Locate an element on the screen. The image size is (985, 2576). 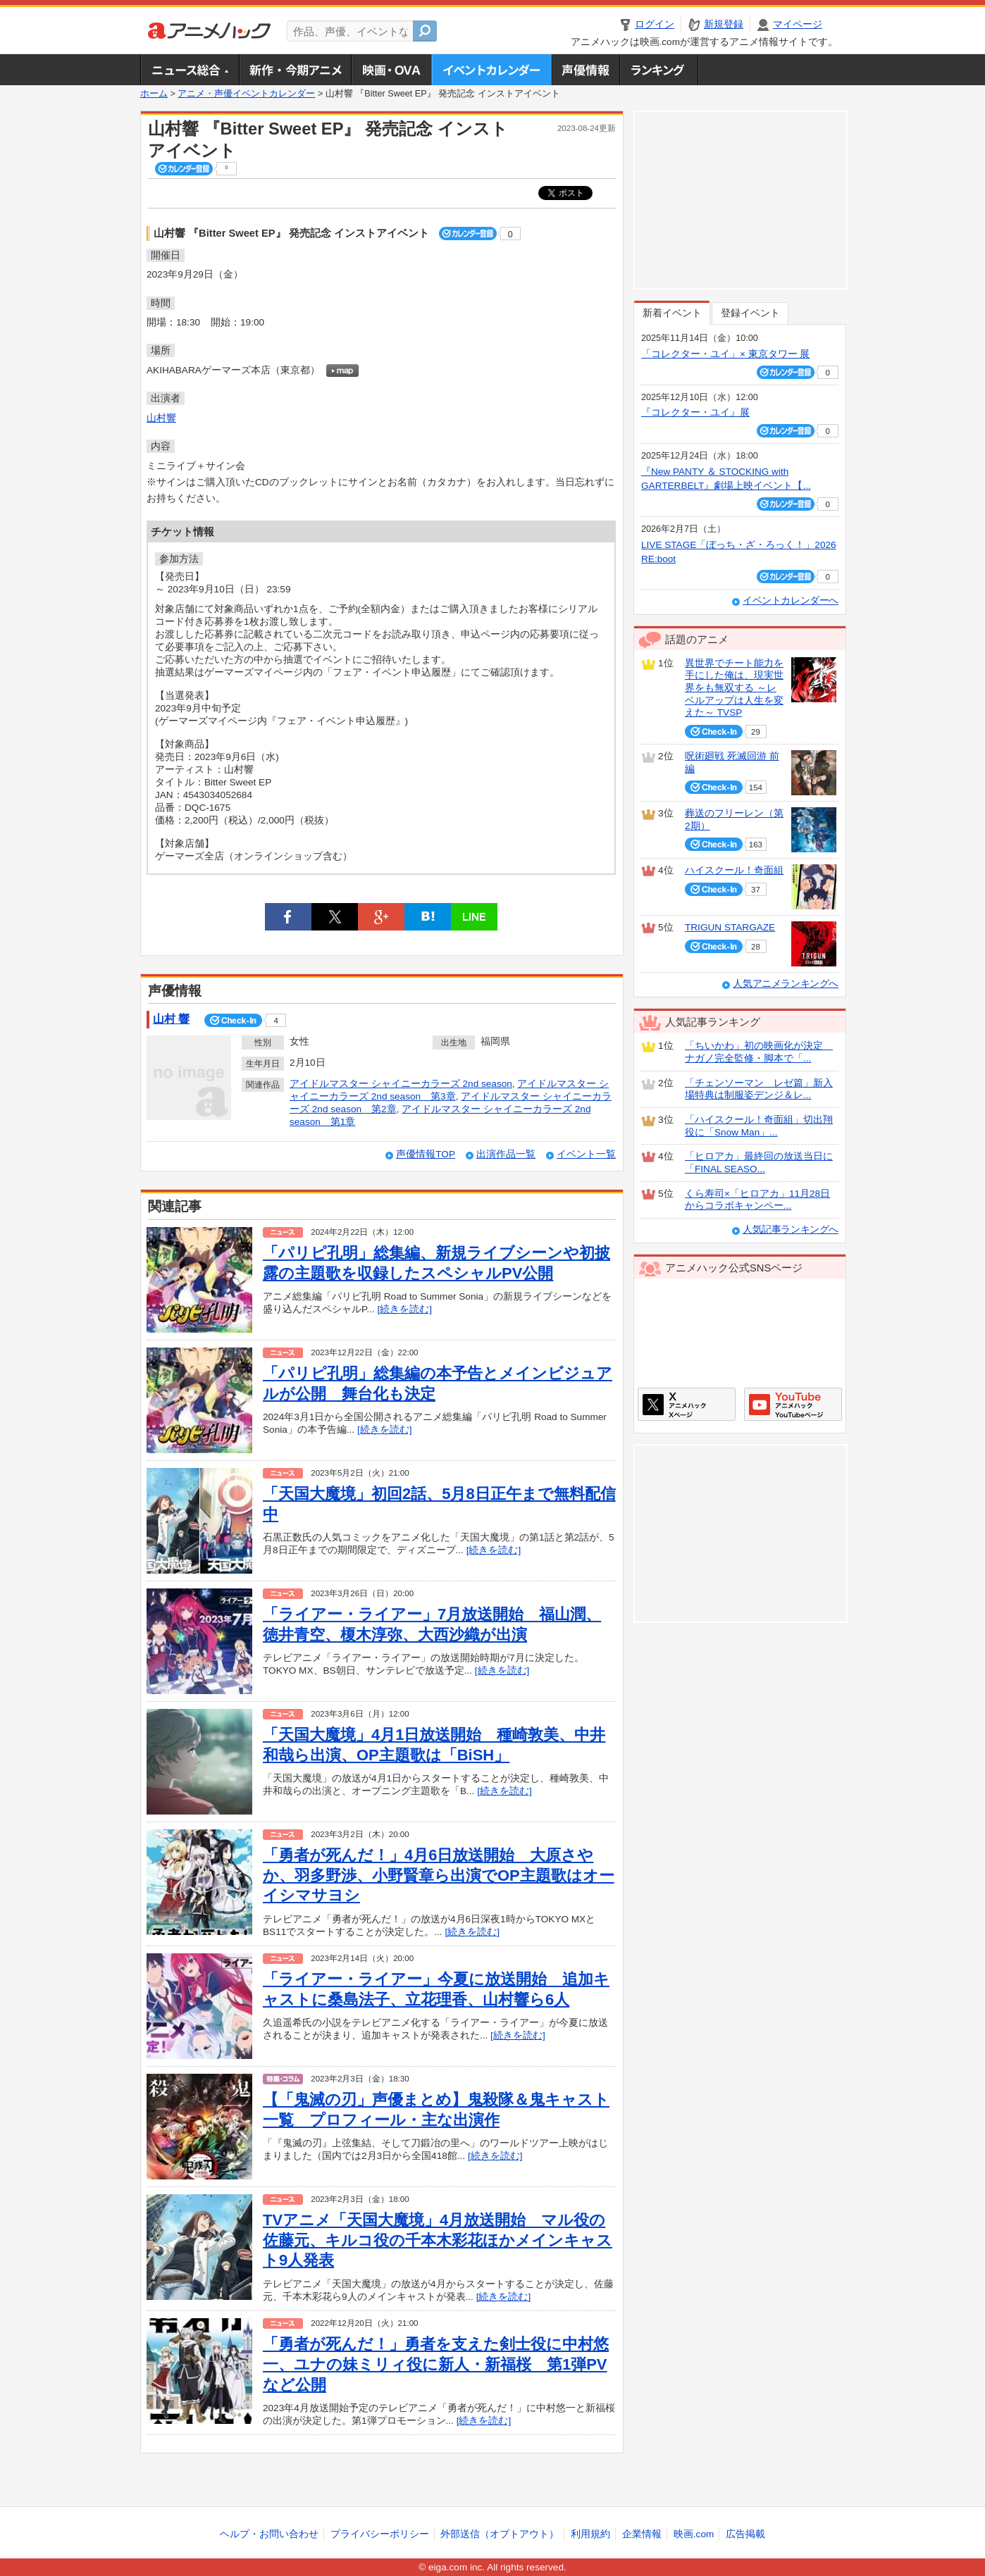
「勇者が死んだ！」4月6日放送開始 大原さやか、羽多野渉、小野賢章ら出演でOP主題歌はオーイシマサヨシ is located at coordinates (438, 1875).